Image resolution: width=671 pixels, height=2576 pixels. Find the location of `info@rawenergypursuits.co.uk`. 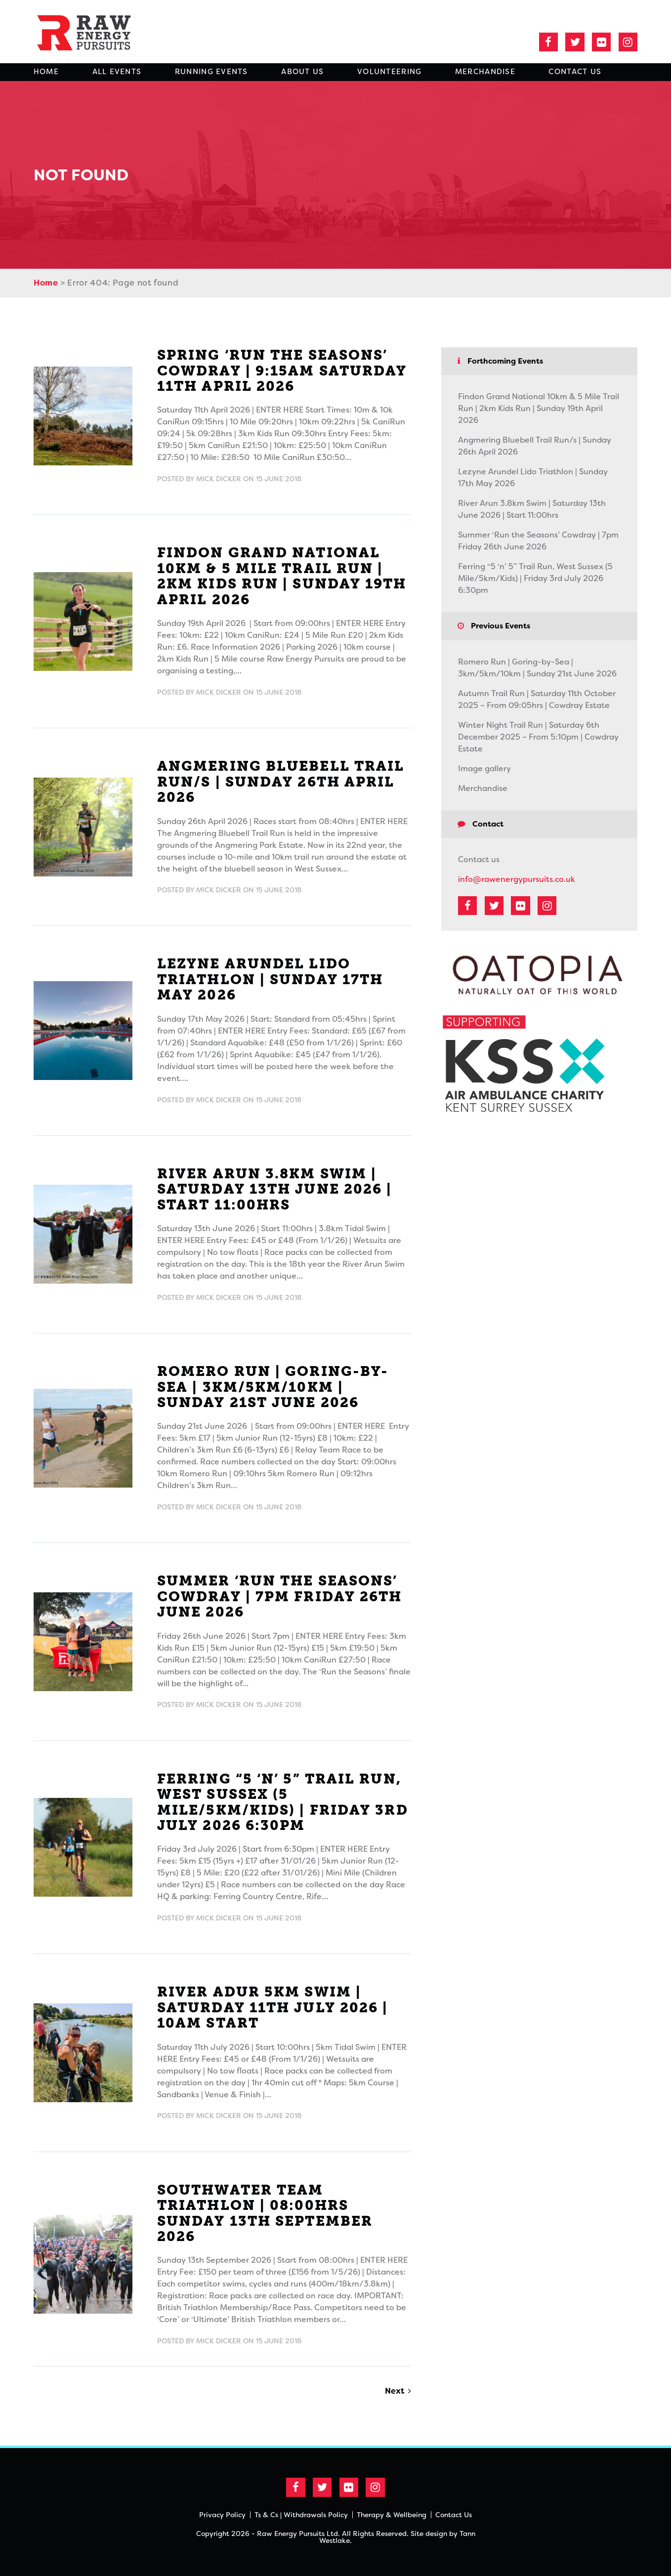

info@rawenergypursuits.co.uk is located at coordinates (516, 879).